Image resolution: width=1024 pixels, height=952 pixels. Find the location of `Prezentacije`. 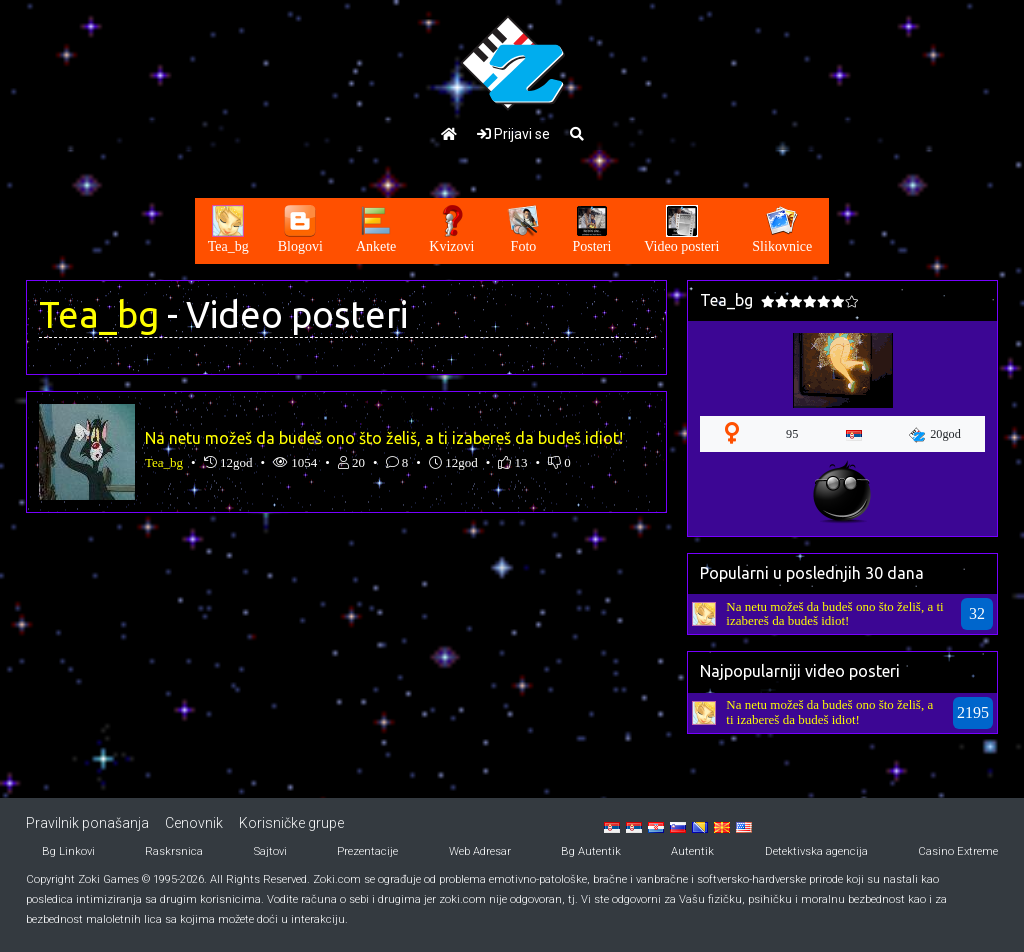

Prezentacije is located at coordinates (367, 851).